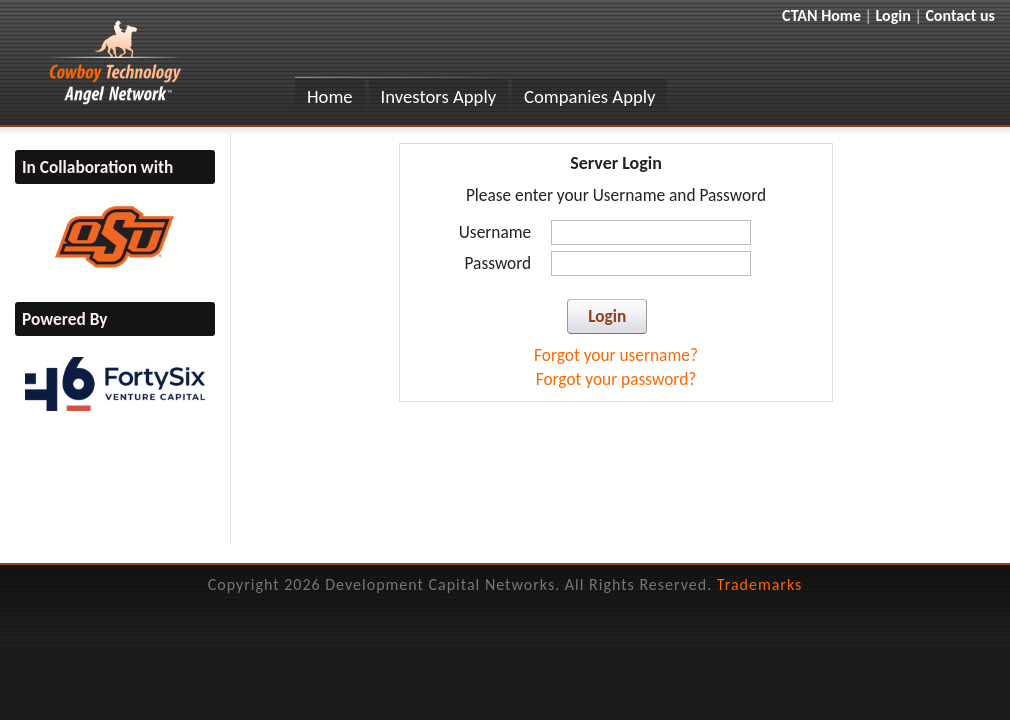 The image size is (1010, 720). Describe the element at coordinates (821, 15) in the screenshot. I see `CTAN Home` at that location.